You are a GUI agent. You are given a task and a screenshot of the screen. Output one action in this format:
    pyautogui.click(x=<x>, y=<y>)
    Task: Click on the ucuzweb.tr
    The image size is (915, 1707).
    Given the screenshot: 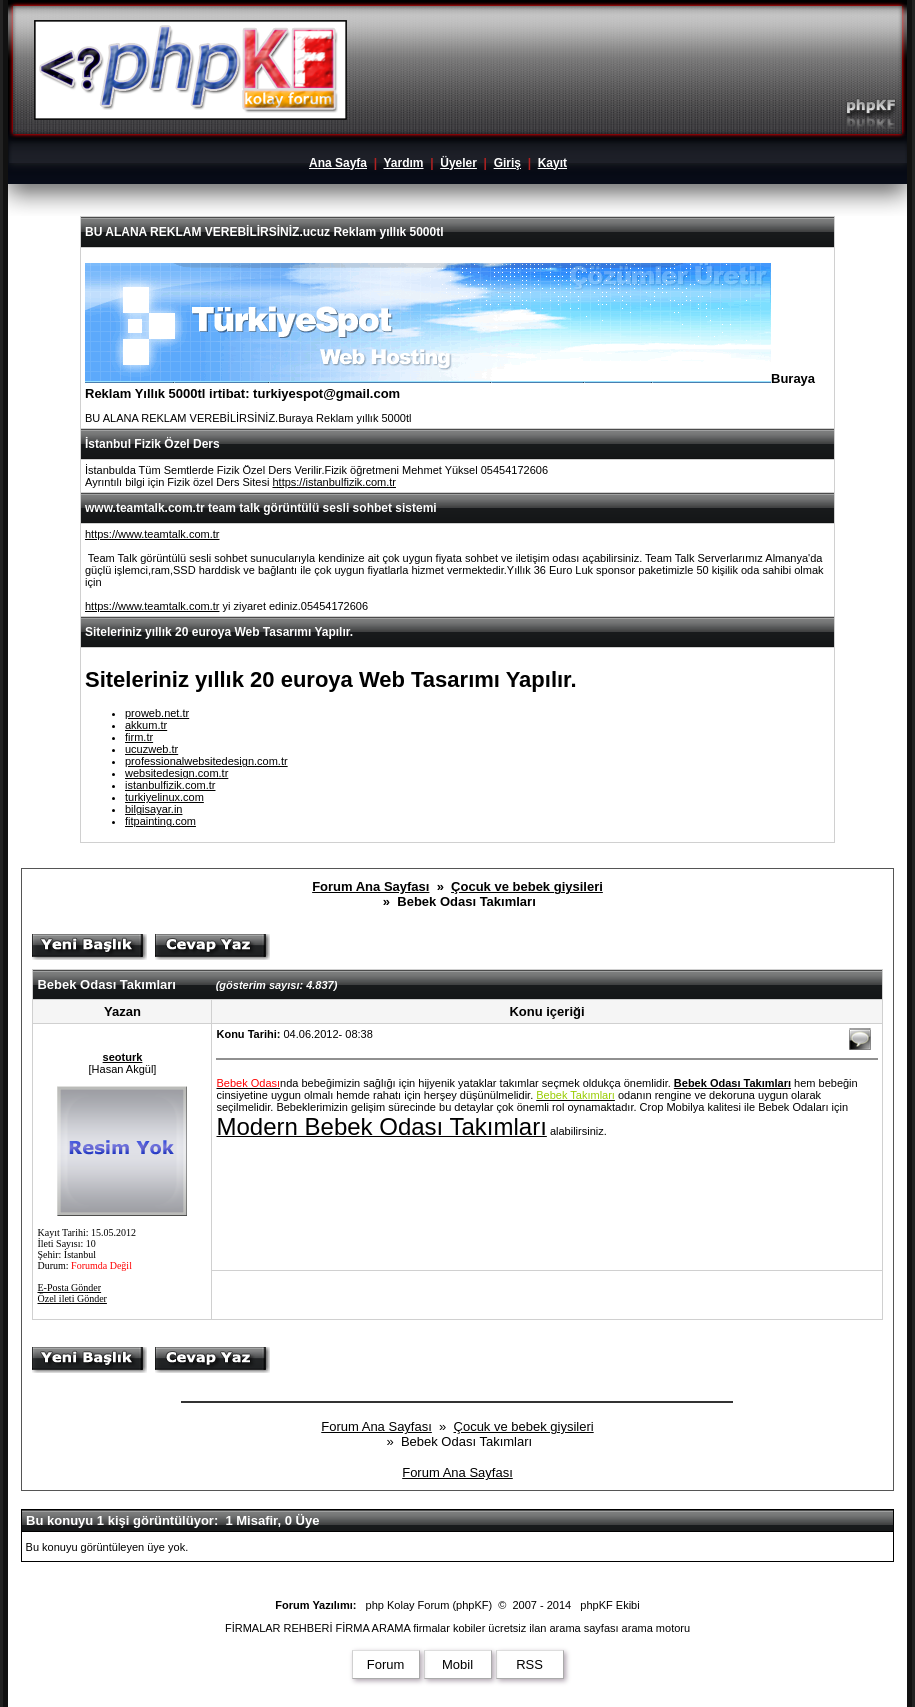 What is the action you would take?
    pyautogui.click(x=151, y=749)
    